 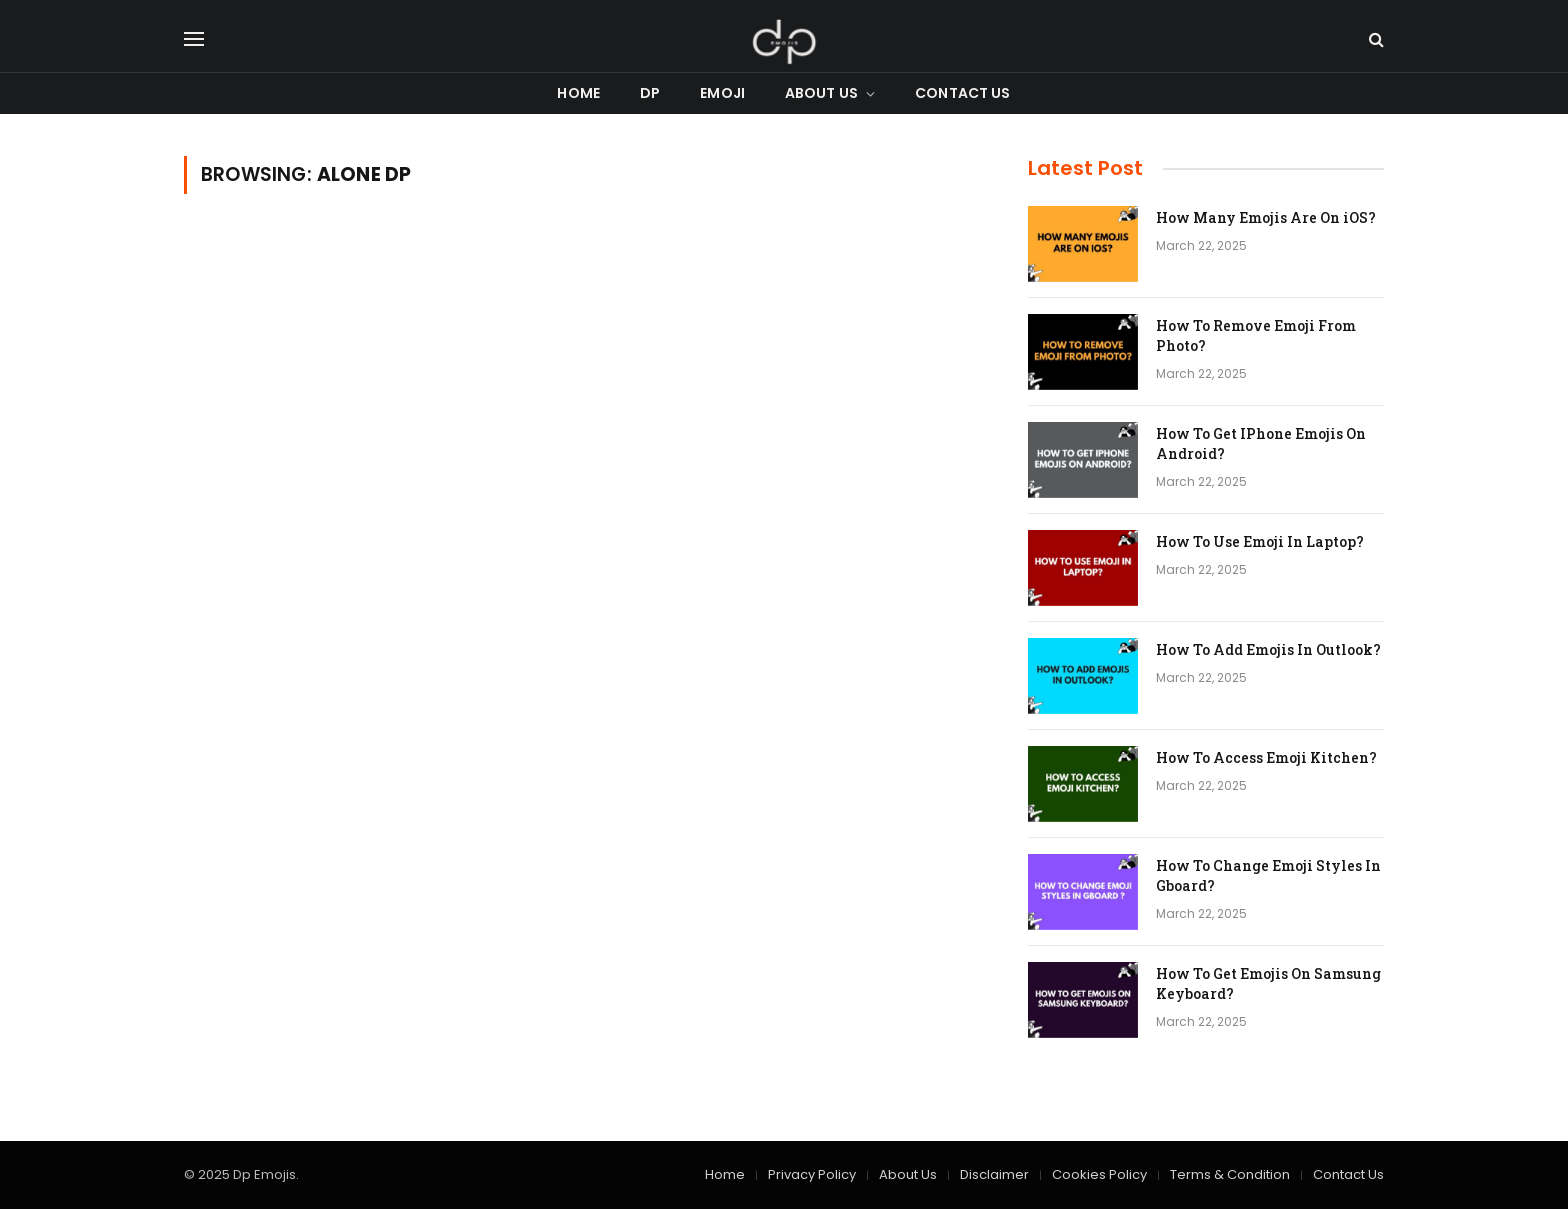 I want to click on How To Access Emoji Kitchen?, so click(x=1266, y=757).